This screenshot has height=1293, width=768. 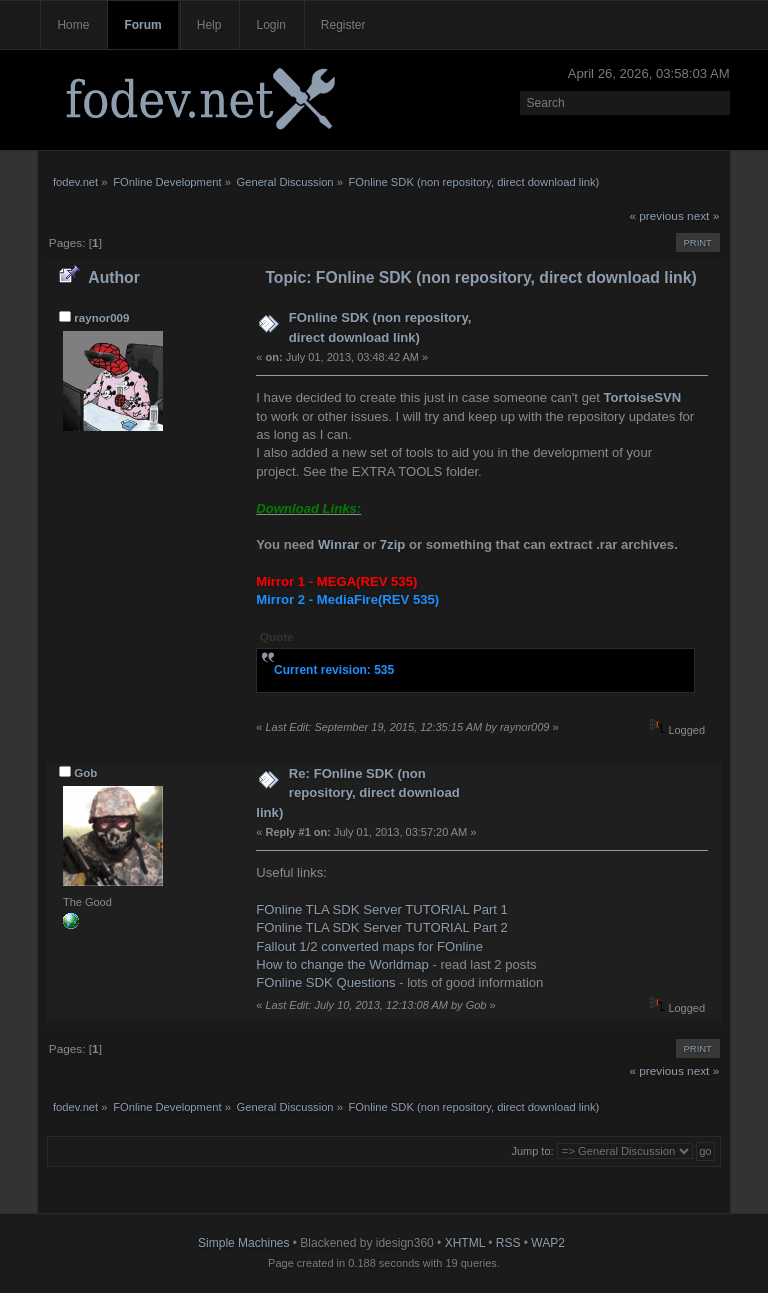 What do you see at coordinates (393, 544) in the screenshot?
I see `7zip` at bounding box center [393, 544].